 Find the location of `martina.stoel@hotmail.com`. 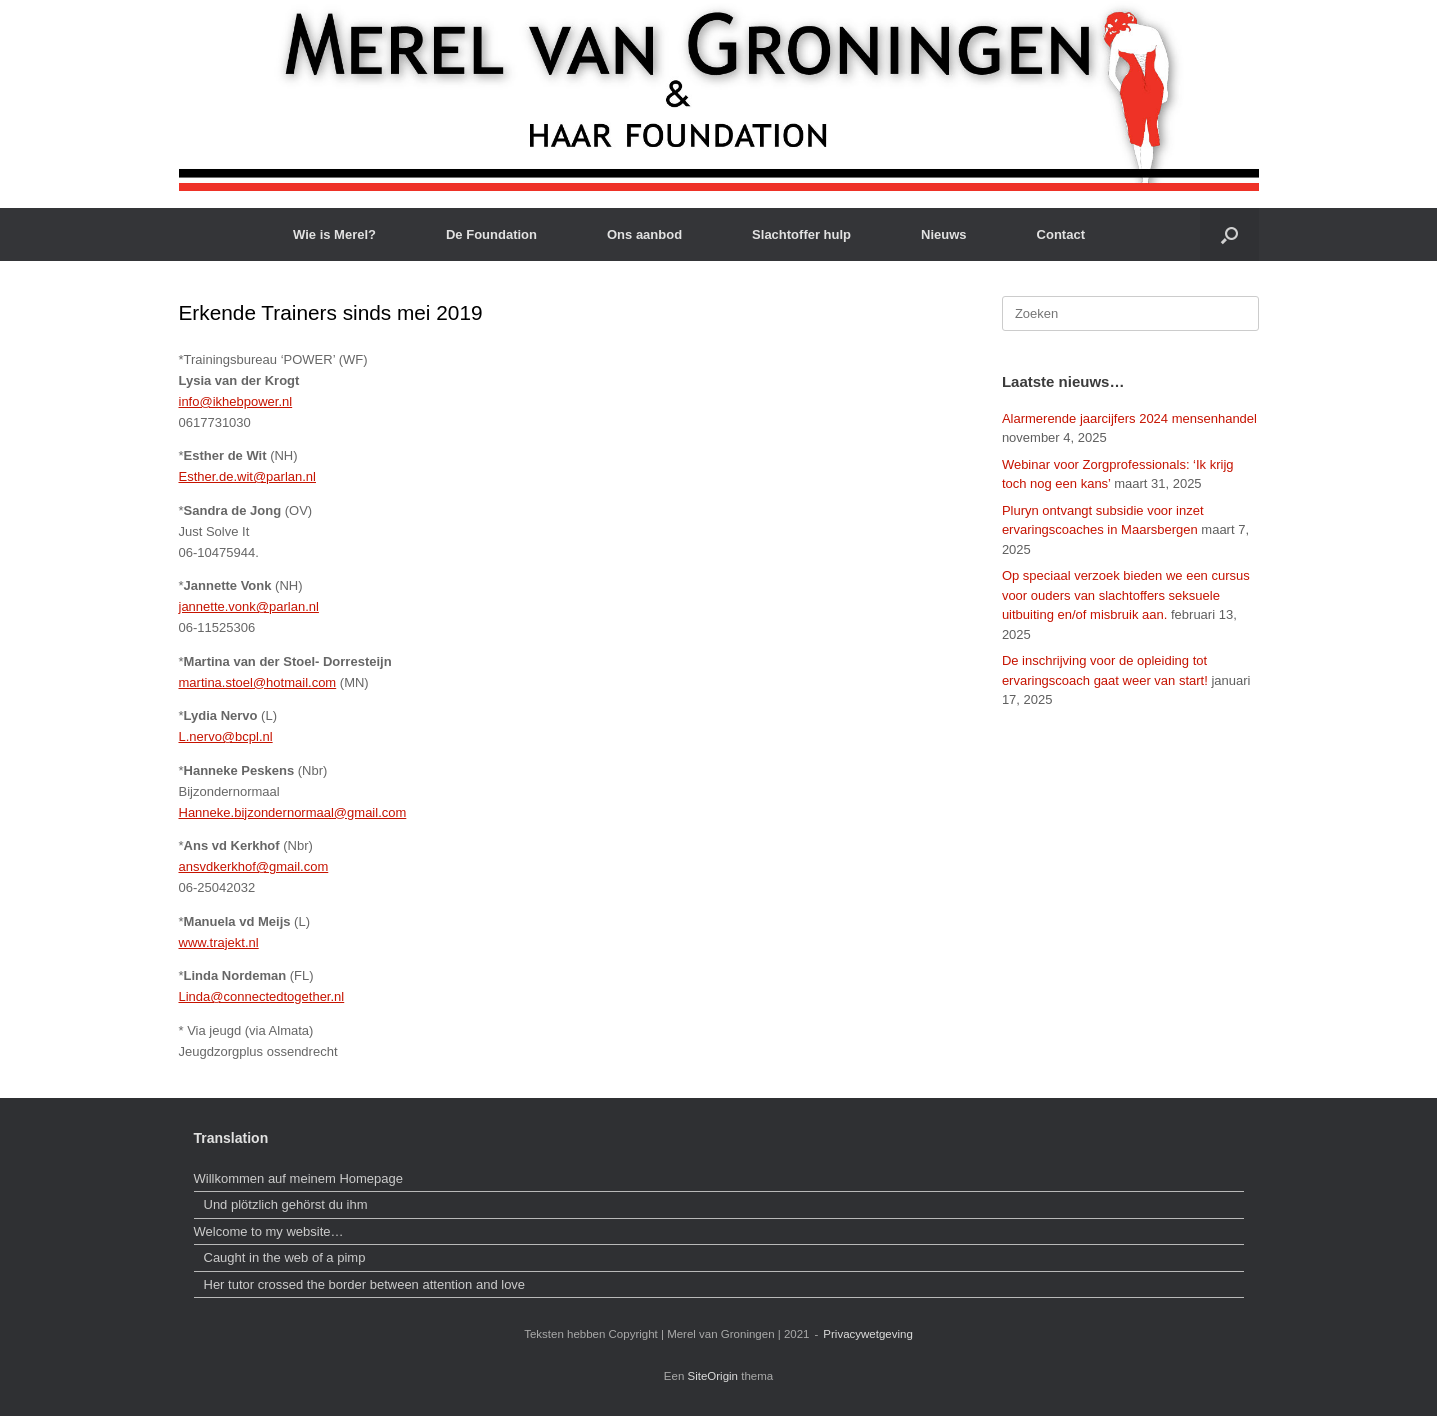

martina.stoel@hotmail.com is located at coordinates (258, 682).